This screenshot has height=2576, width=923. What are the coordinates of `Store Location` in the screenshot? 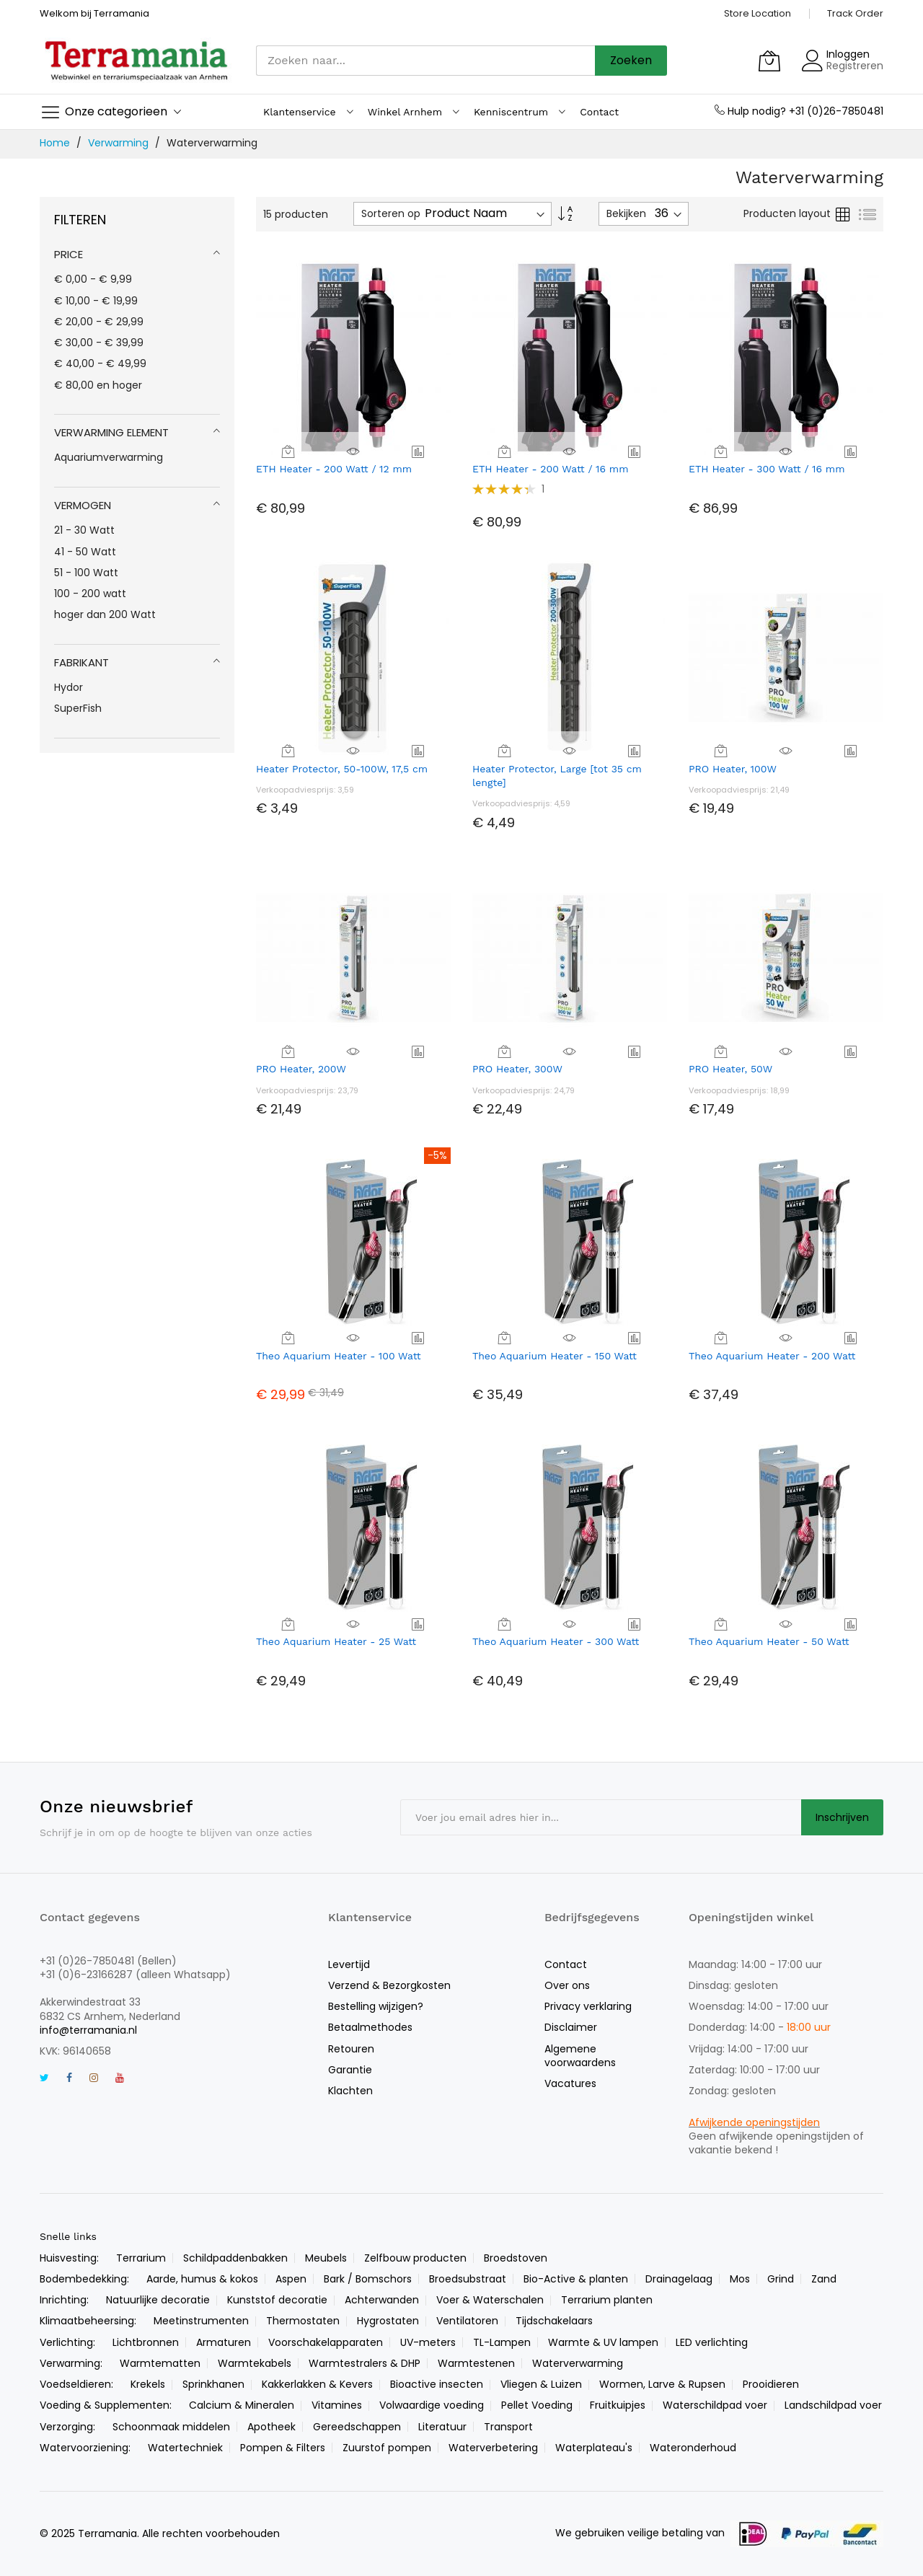 It's located at (757, 13).